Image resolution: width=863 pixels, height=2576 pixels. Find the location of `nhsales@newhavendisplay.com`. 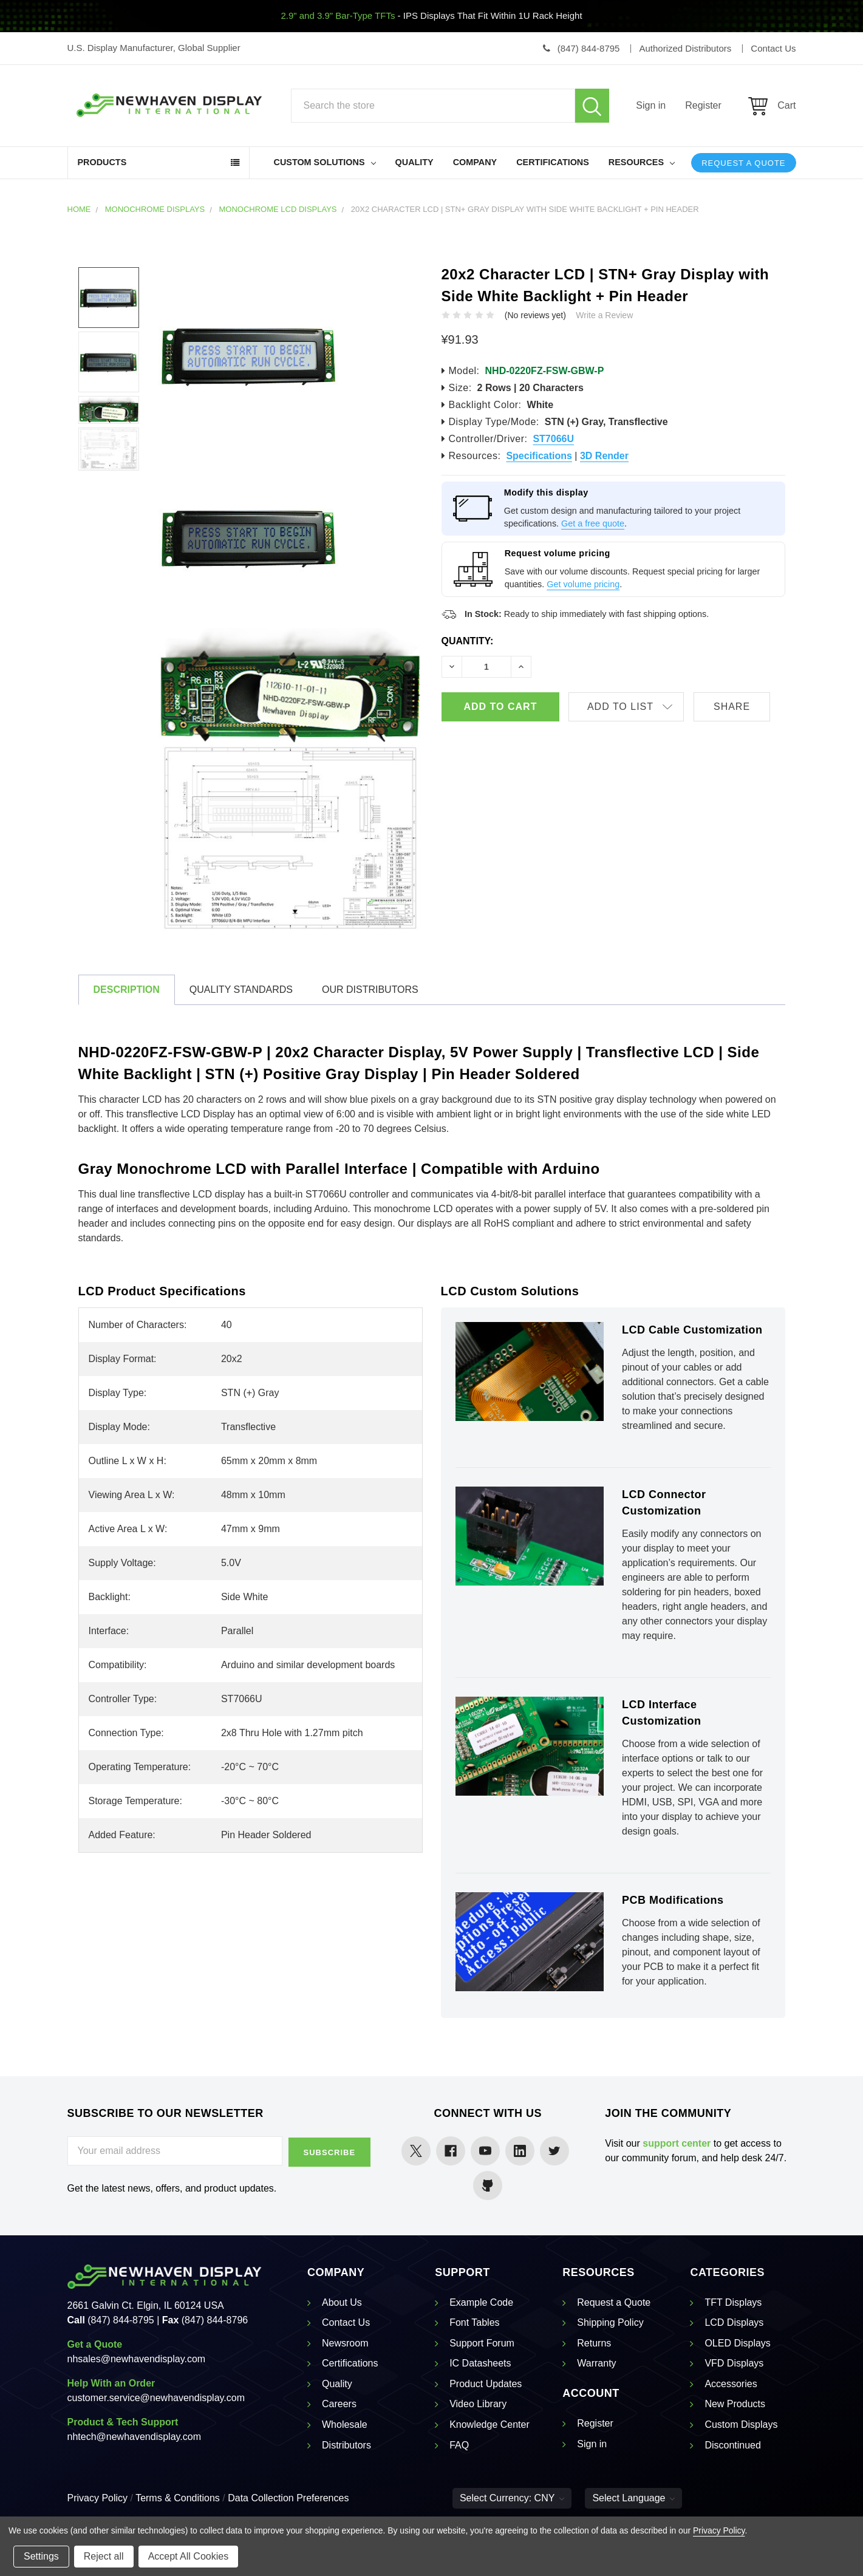

nhsales@newhavendisplay.com is located at coordinates (136, 2359).